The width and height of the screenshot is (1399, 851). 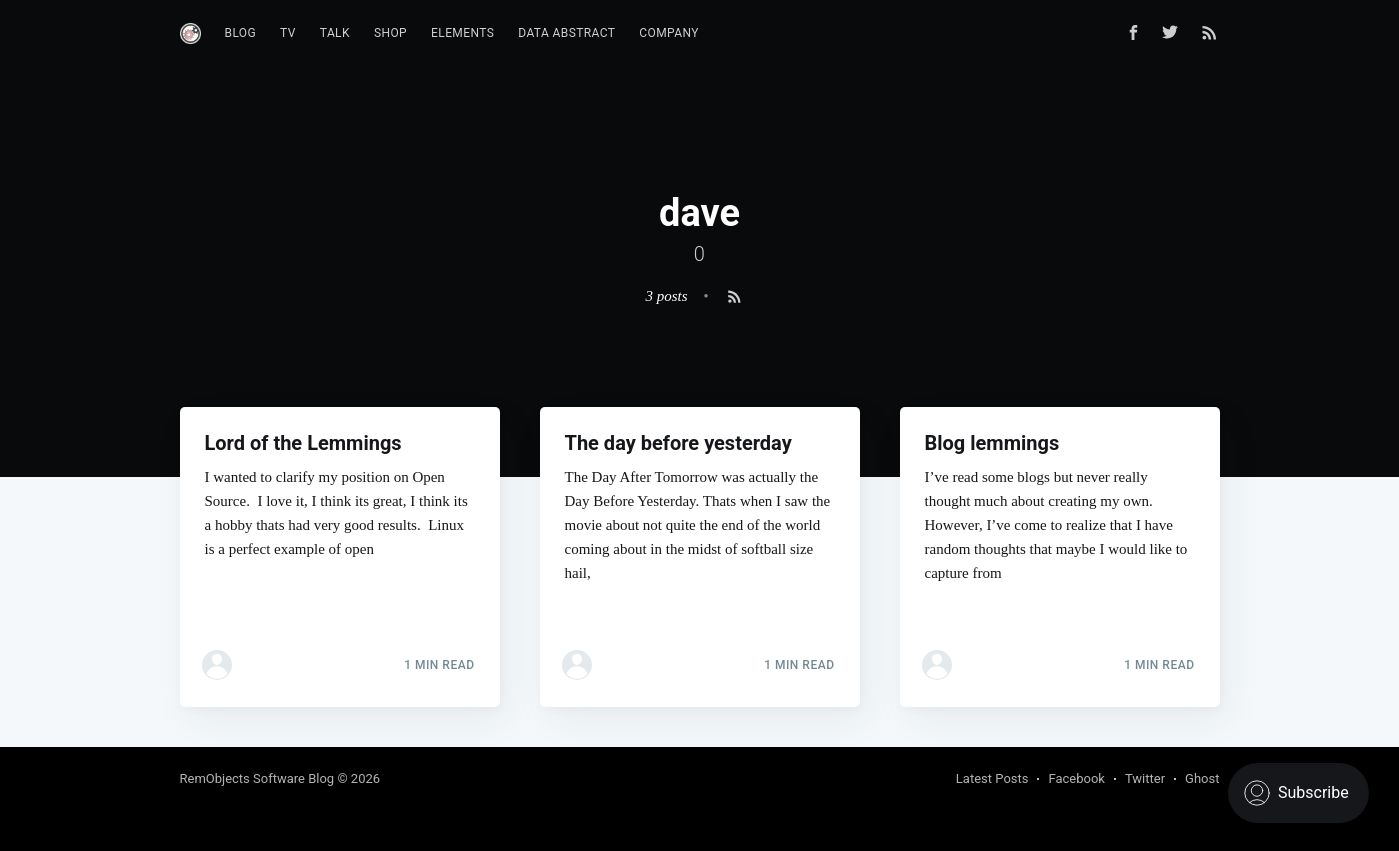 I want to click on Shop, so click(x=390, y=33).